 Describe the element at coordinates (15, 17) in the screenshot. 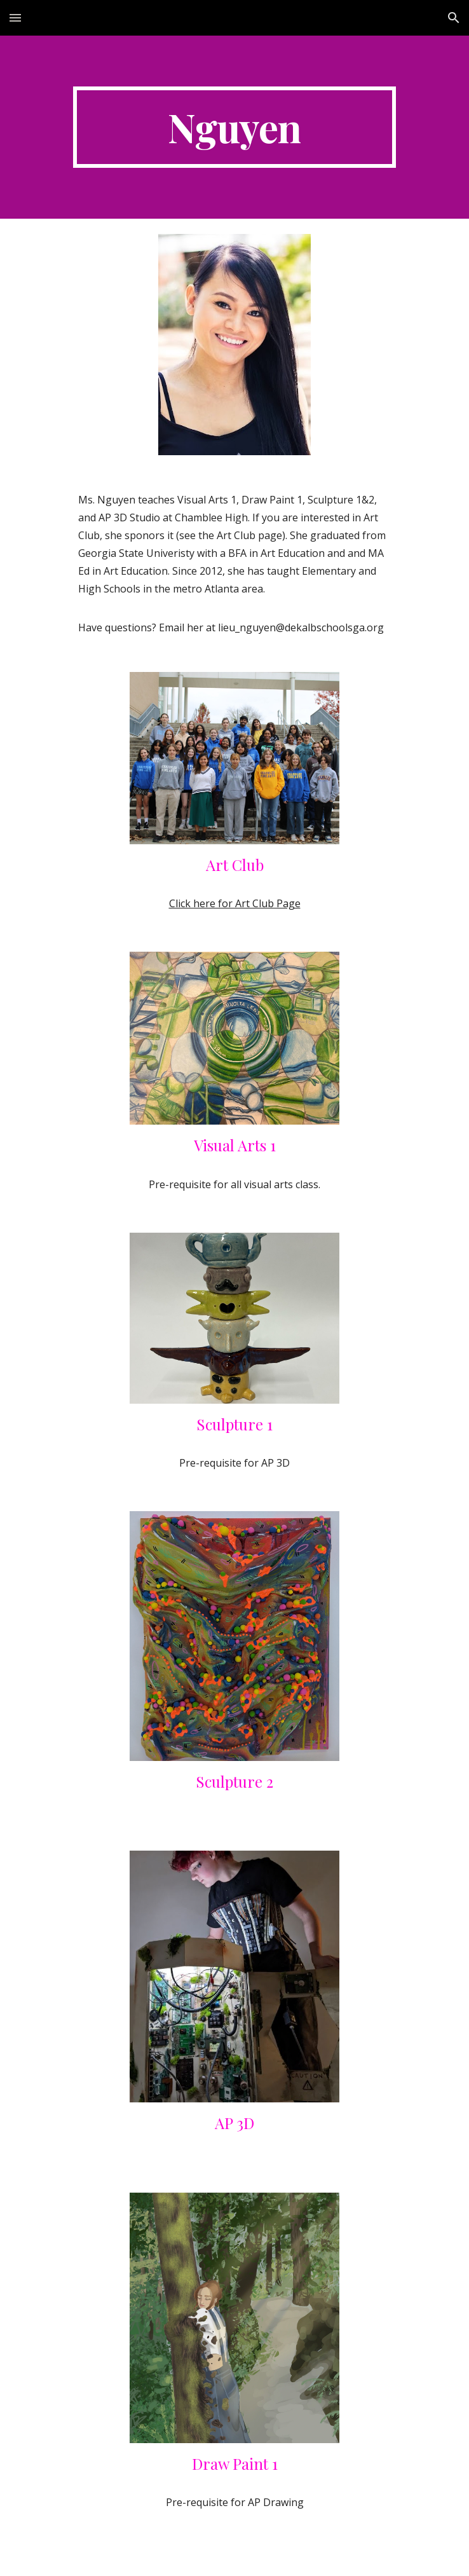

I see `[button]` at that location.